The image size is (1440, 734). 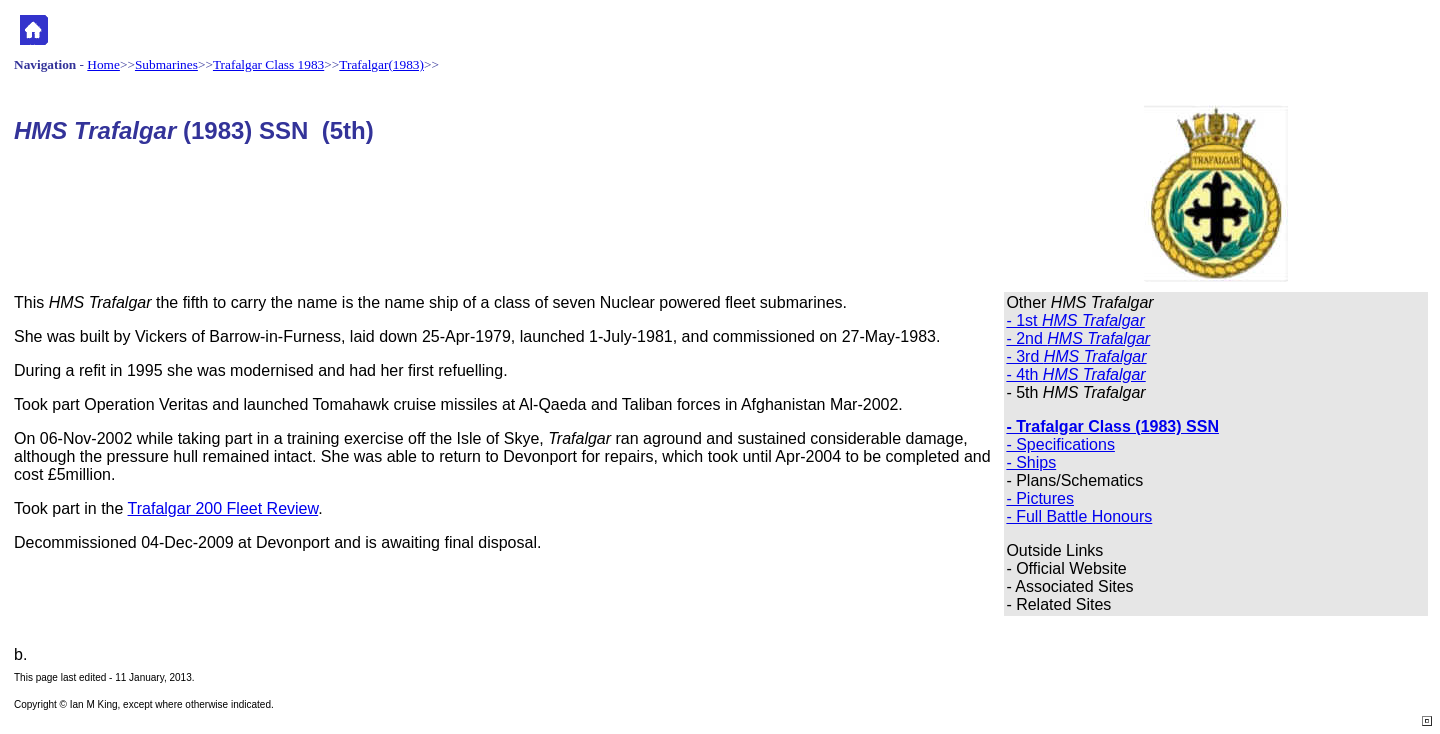 What do you see at coordinates (1031, 462) in the screenshot?
I see `- Ships` at bounding box center [1031, 462].